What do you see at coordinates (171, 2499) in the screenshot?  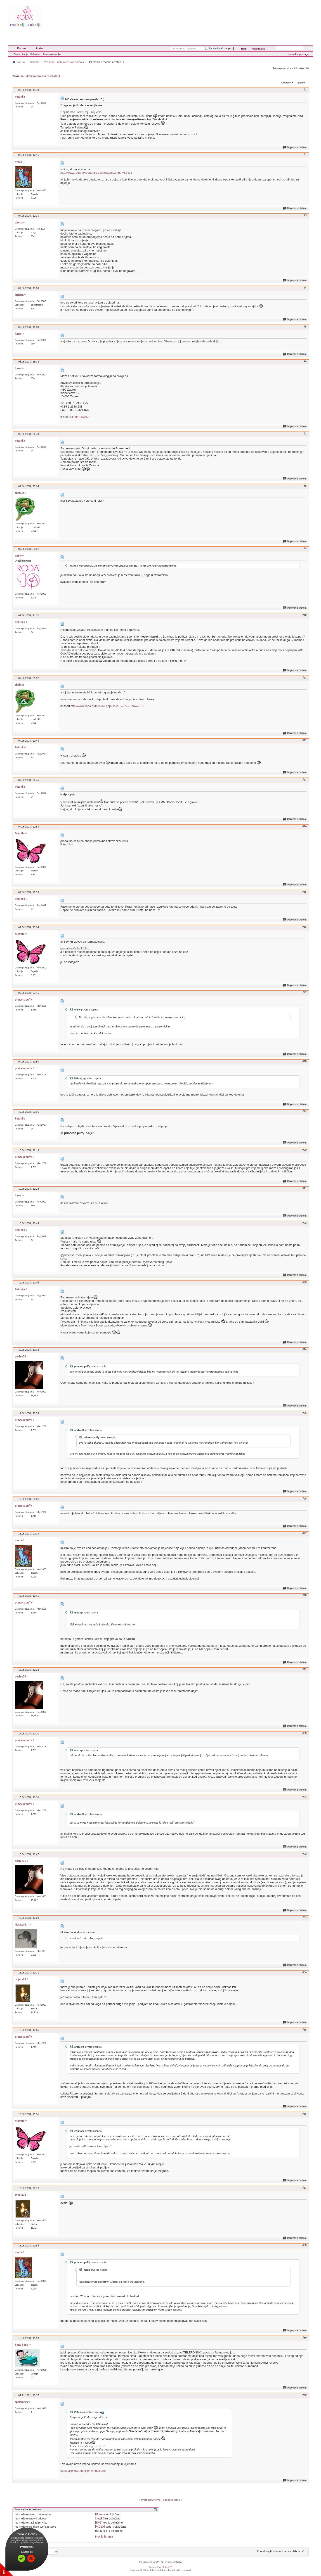 I see `Sljedeća tema` at bounding box center [171, 2499].